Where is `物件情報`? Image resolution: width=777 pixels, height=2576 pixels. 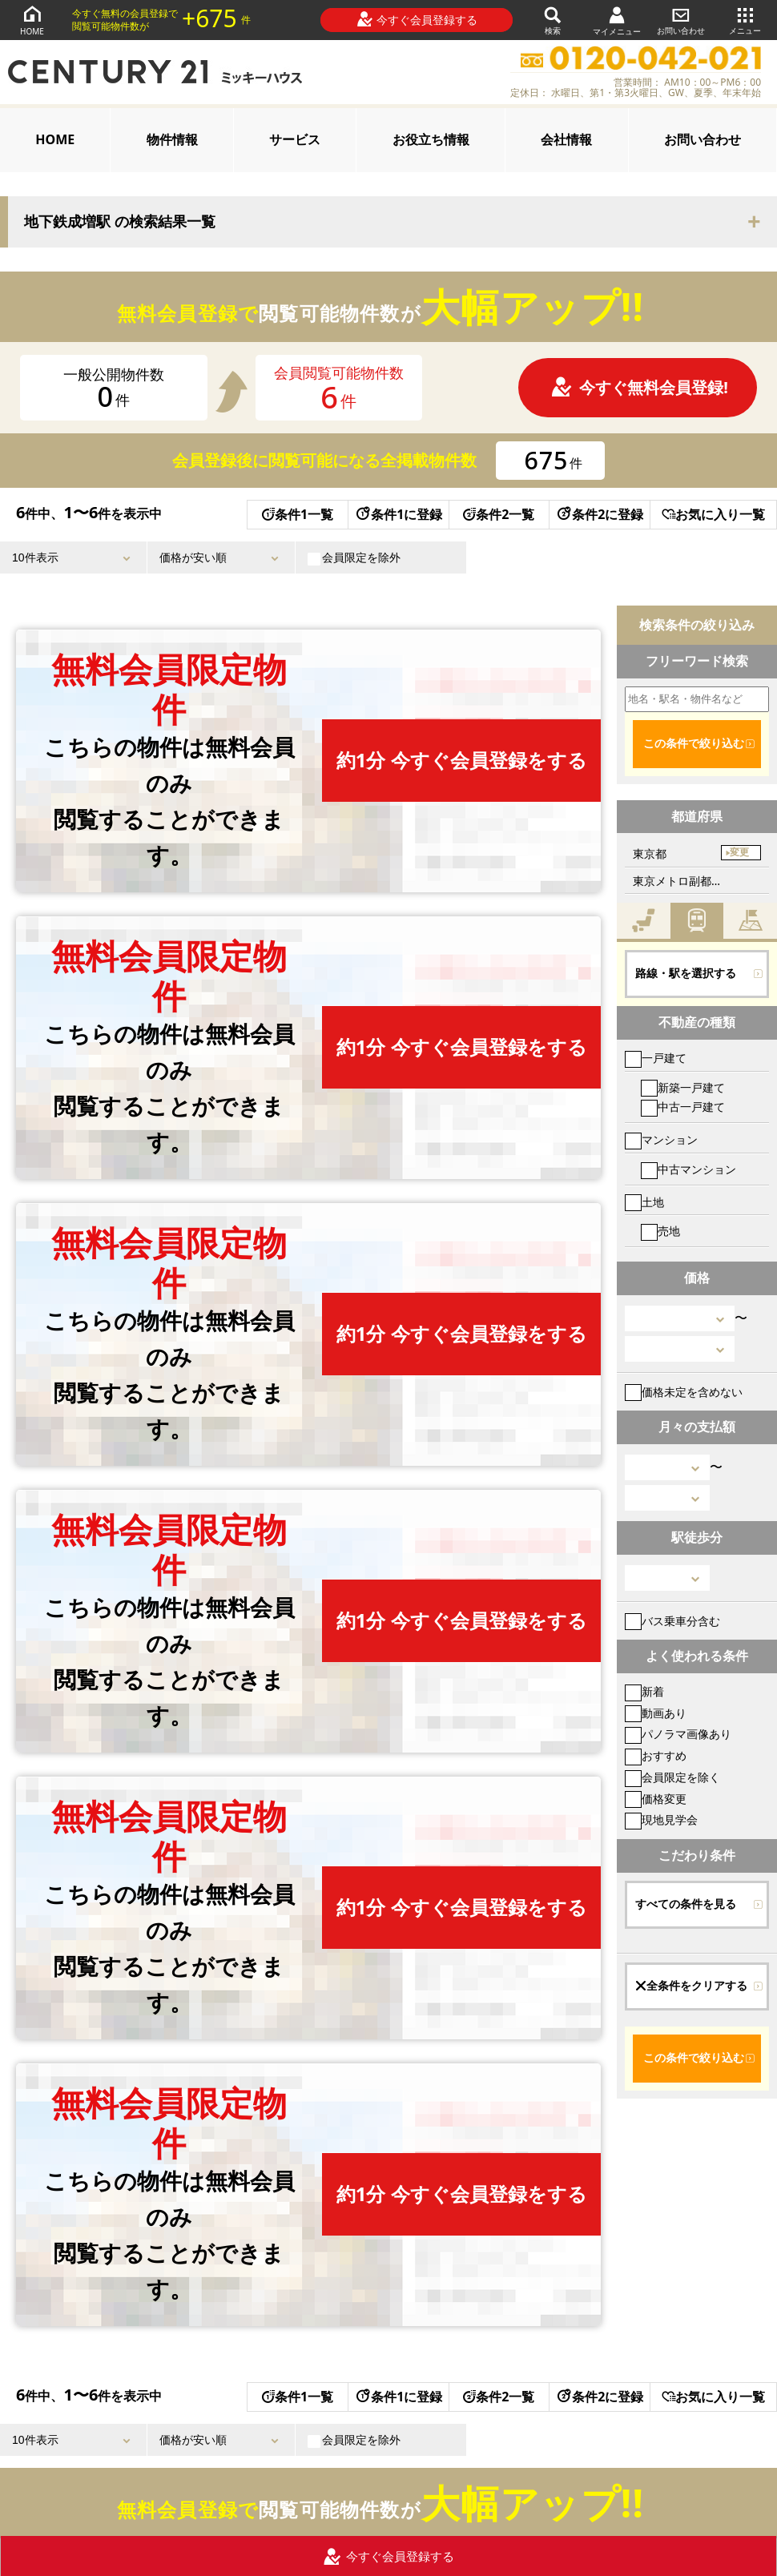 物件情報 is located at coordinates (172, 139).